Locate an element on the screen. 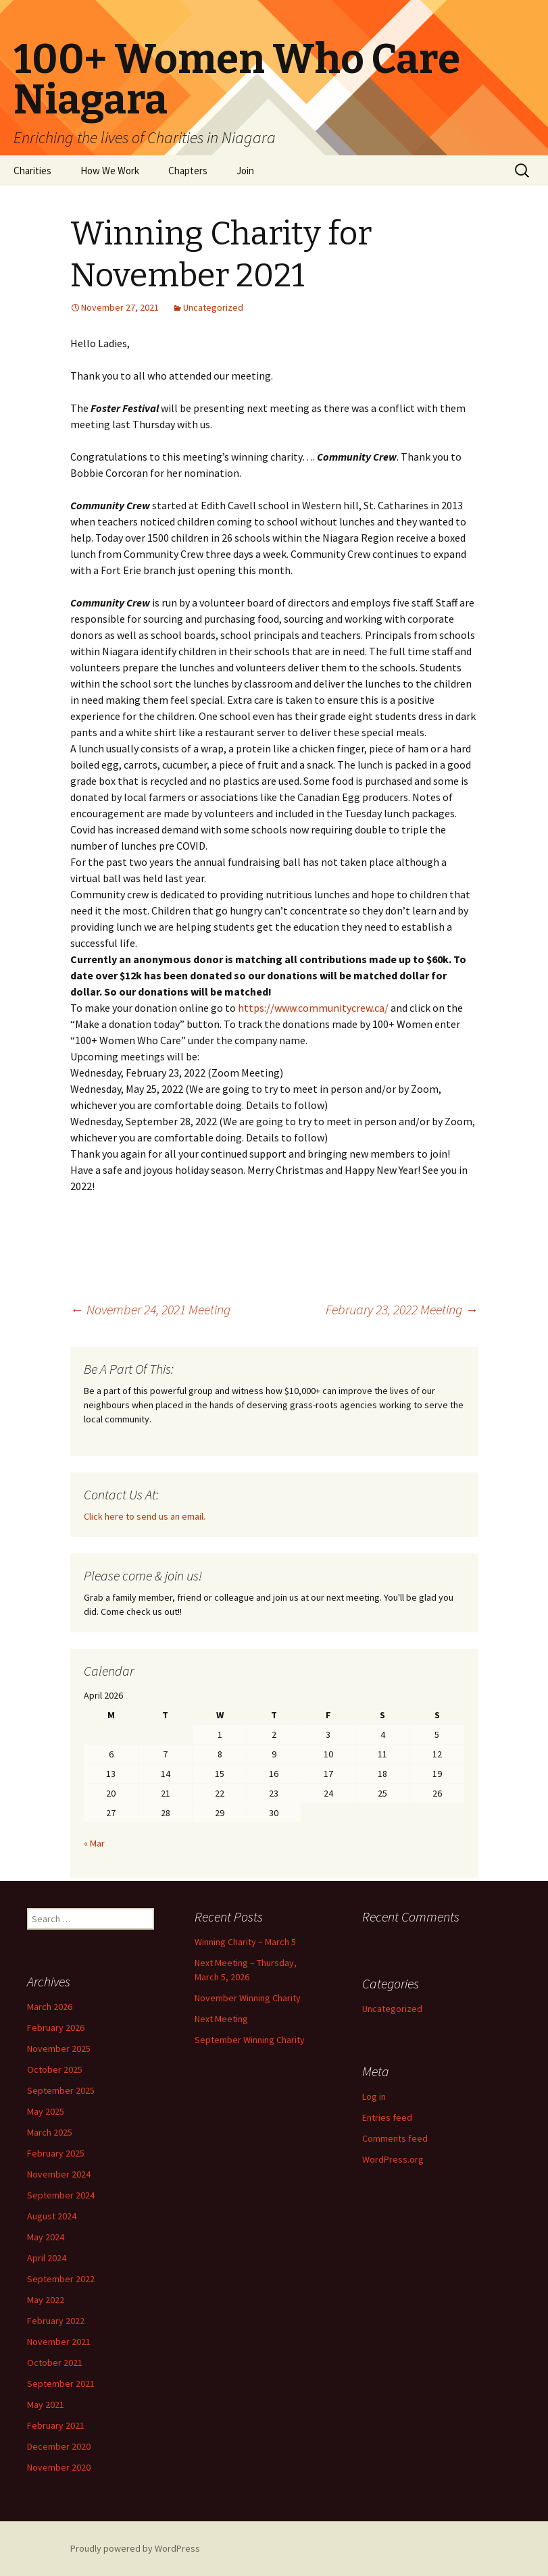  « Mar is located at coordinates (94, 1843).